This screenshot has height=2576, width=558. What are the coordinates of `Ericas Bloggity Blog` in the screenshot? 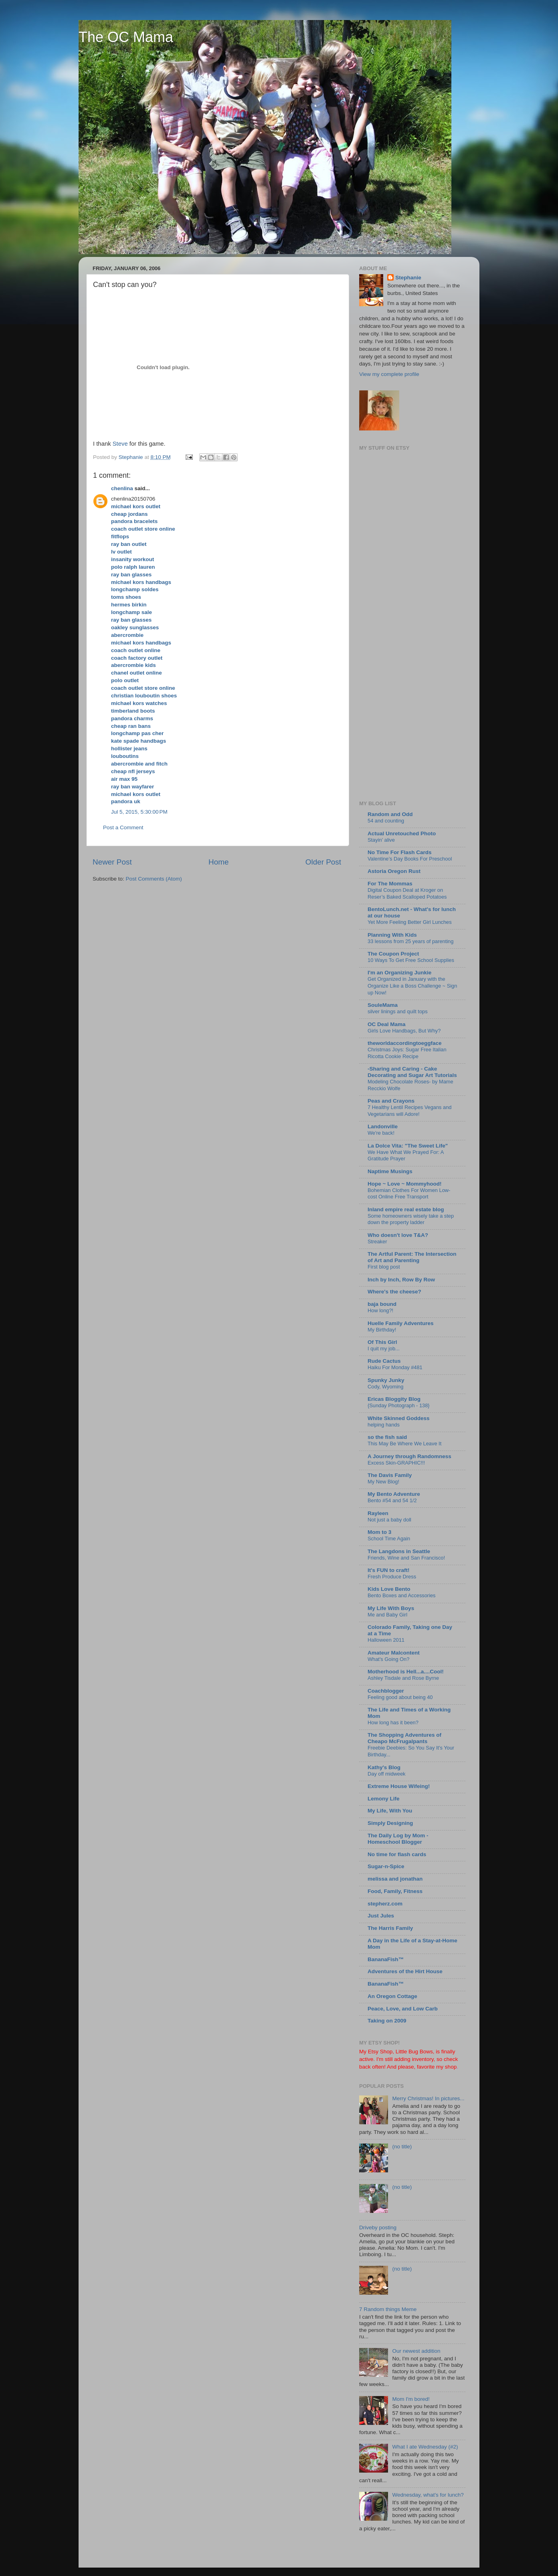 It's located at (394, 1399).